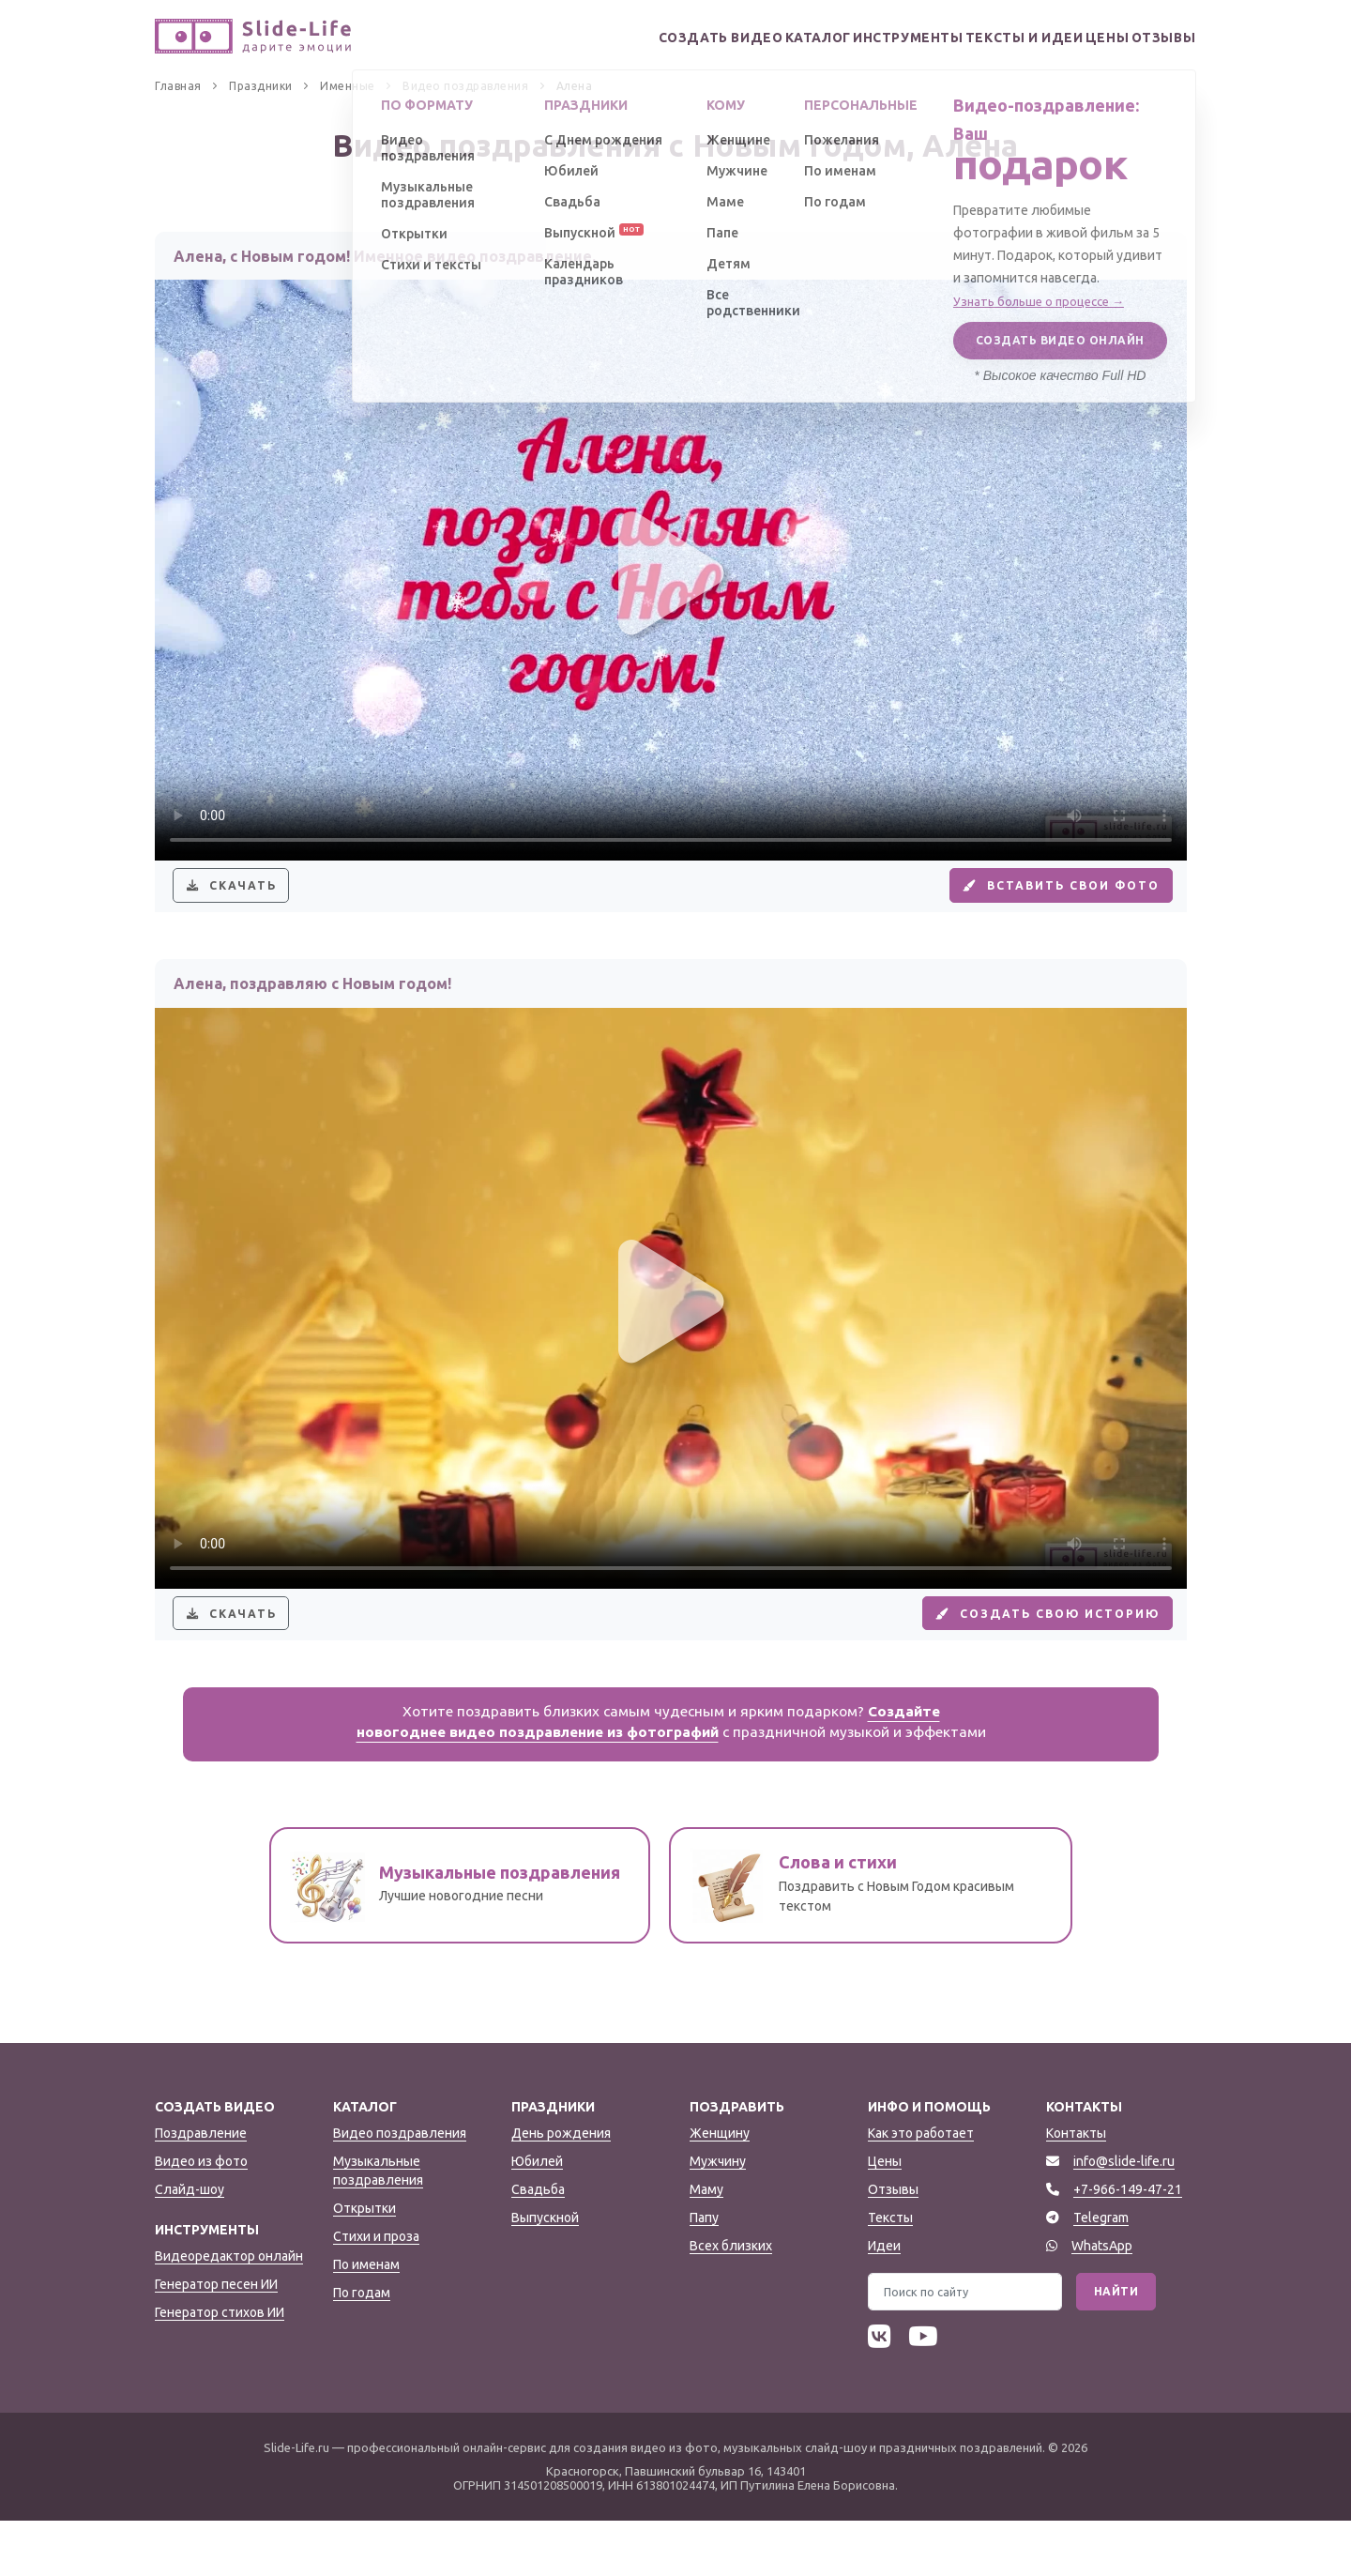 Image resolution: width=1351 pixels, height=2576 pixels. Describe the element at coordinates (1041, 899) in the screenshot. I see `Вставить свои фото` at that location.